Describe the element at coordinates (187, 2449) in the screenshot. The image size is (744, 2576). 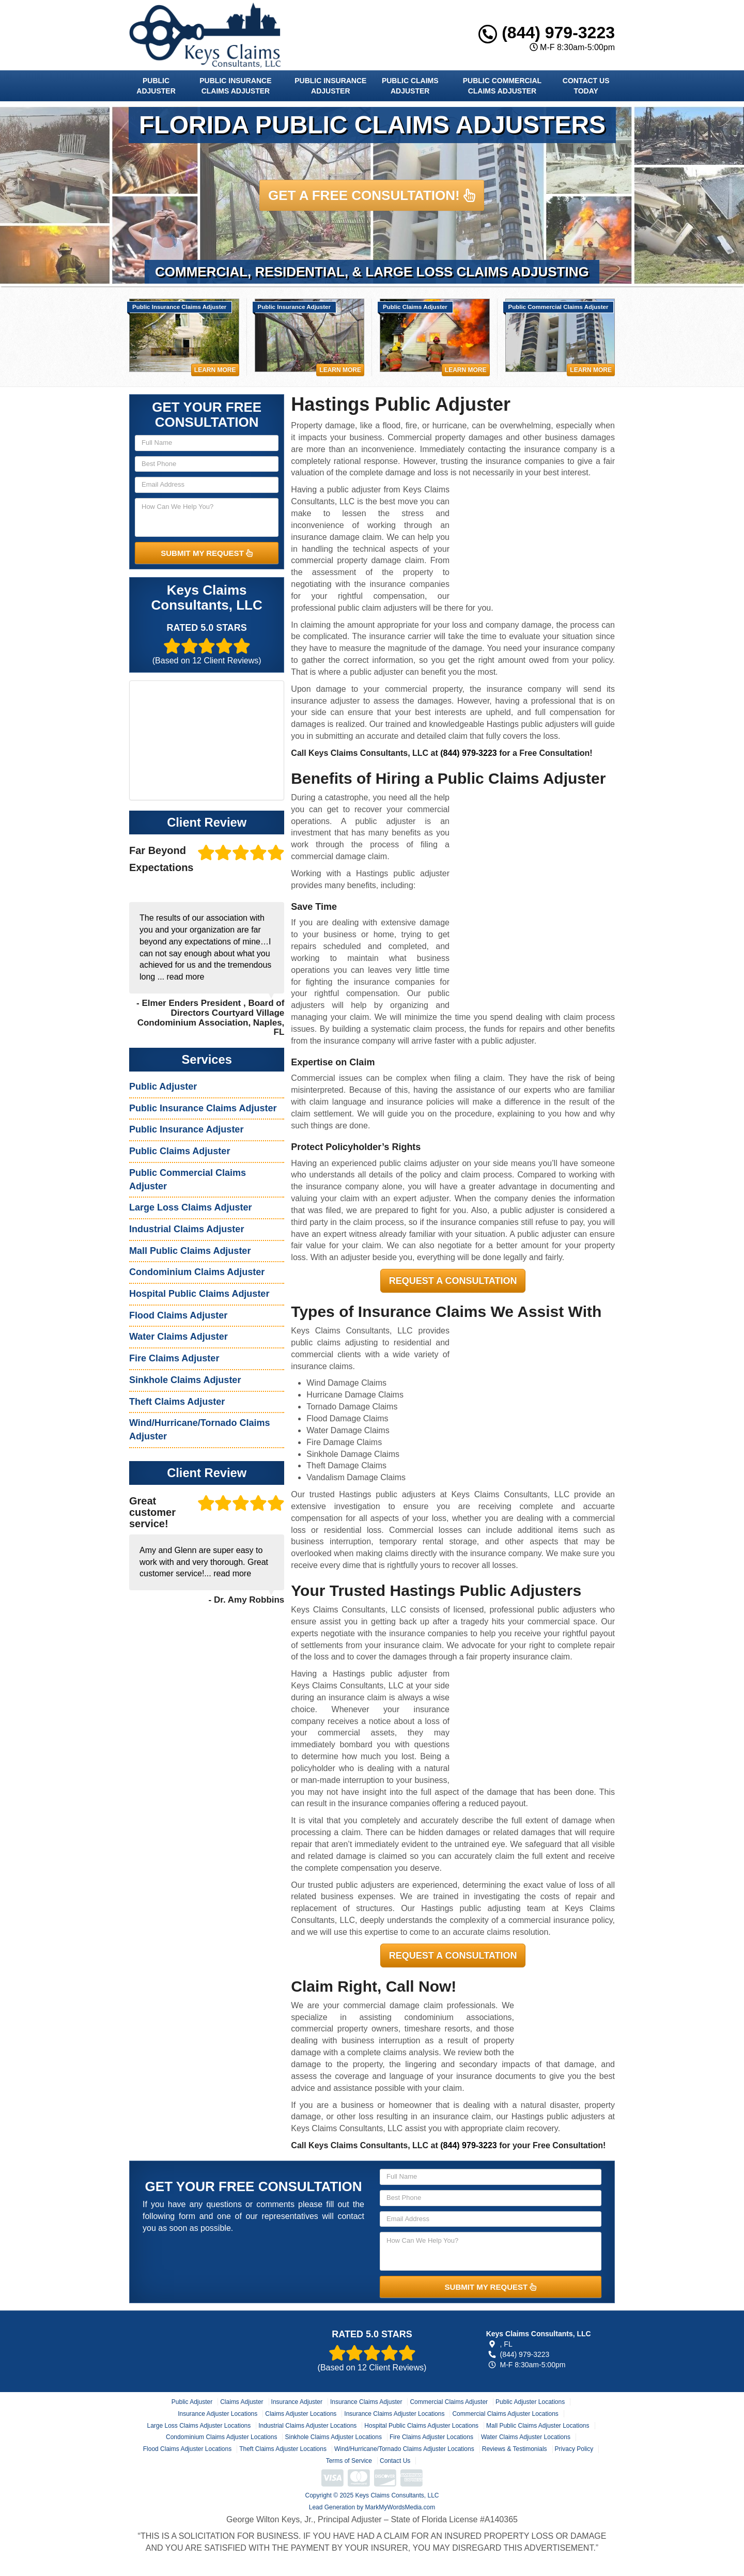
I see `Flood Claims Adjuster Locations` at that location.